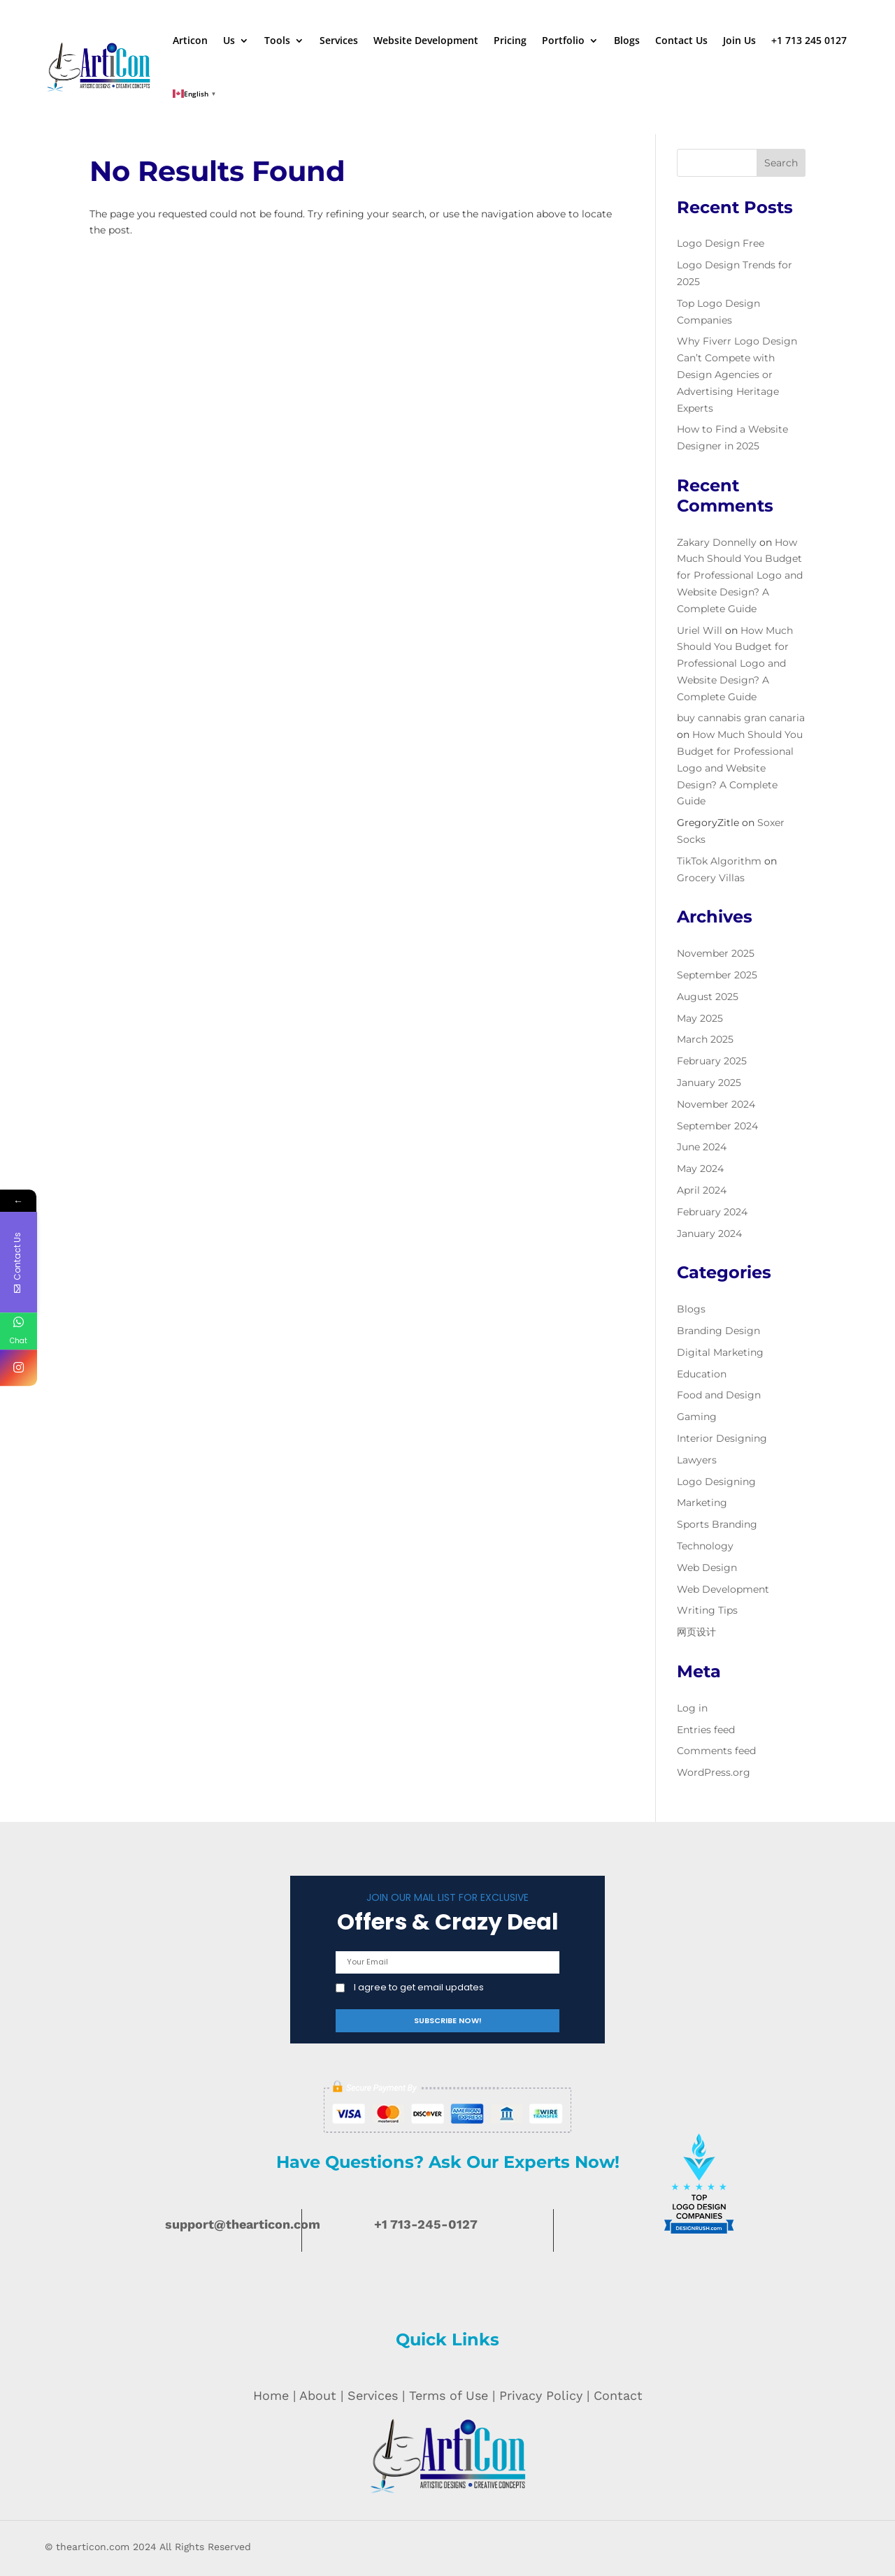 The height and width of the screenshot is (2576, 895). What do you see at coordinates (722, 1438) in the screenshot?
I see `Interior Designing` at bounding box center [722, 1438].